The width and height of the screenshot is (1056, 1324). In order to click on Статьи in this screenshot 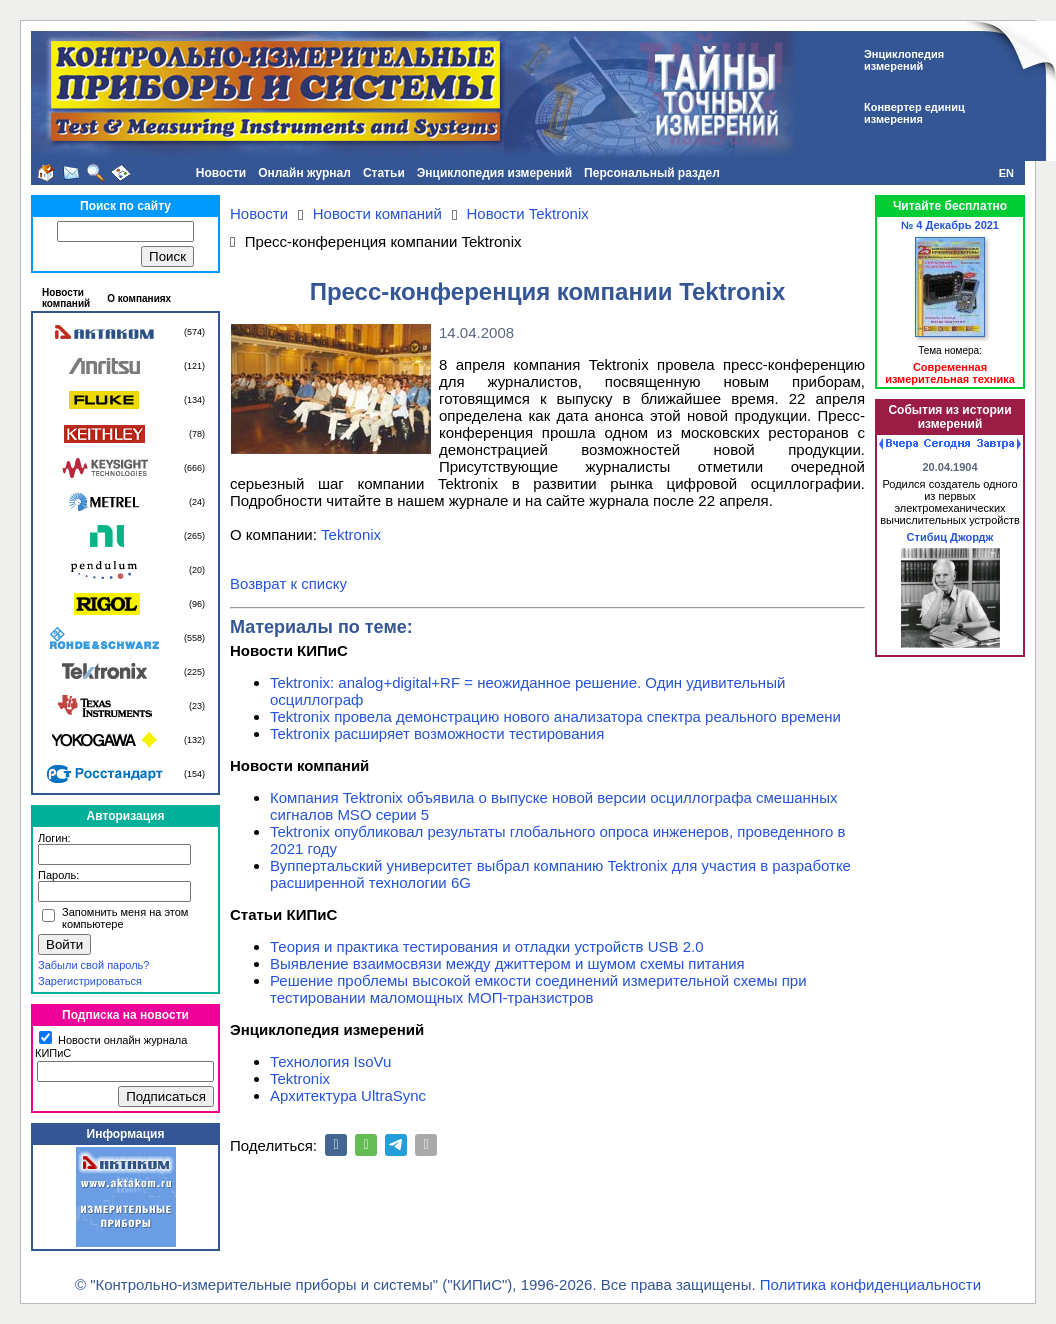, I will do `click(384, 173)`.